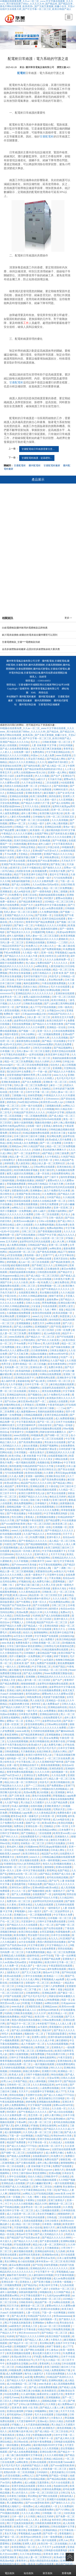 The image size is (76, 2576). Describe the element at coordinates (13, 769) in the screenshot. I see `天美视频在线观看` at that location.